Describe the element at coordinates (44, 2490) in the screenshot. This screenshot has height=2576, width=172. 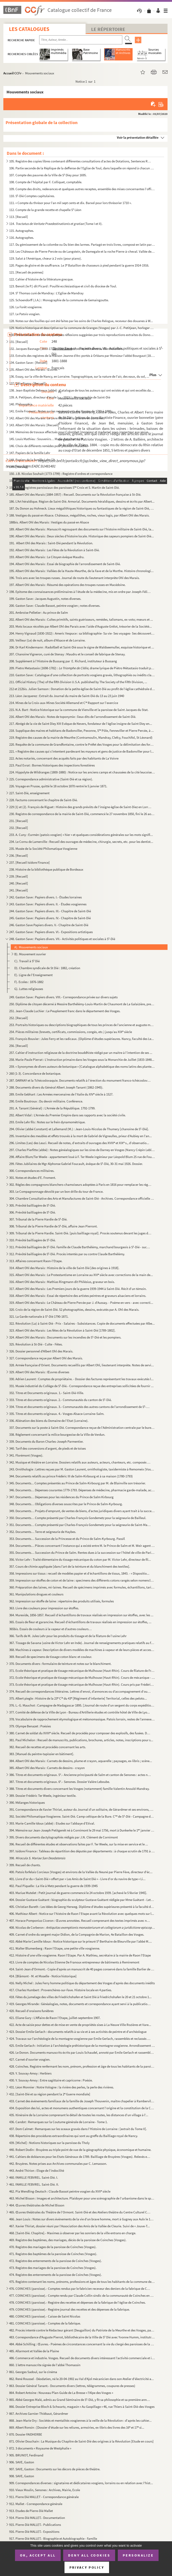
I see `910. Vieux Moulin, Senones : Archives, Mairie, Ecole` at that location.